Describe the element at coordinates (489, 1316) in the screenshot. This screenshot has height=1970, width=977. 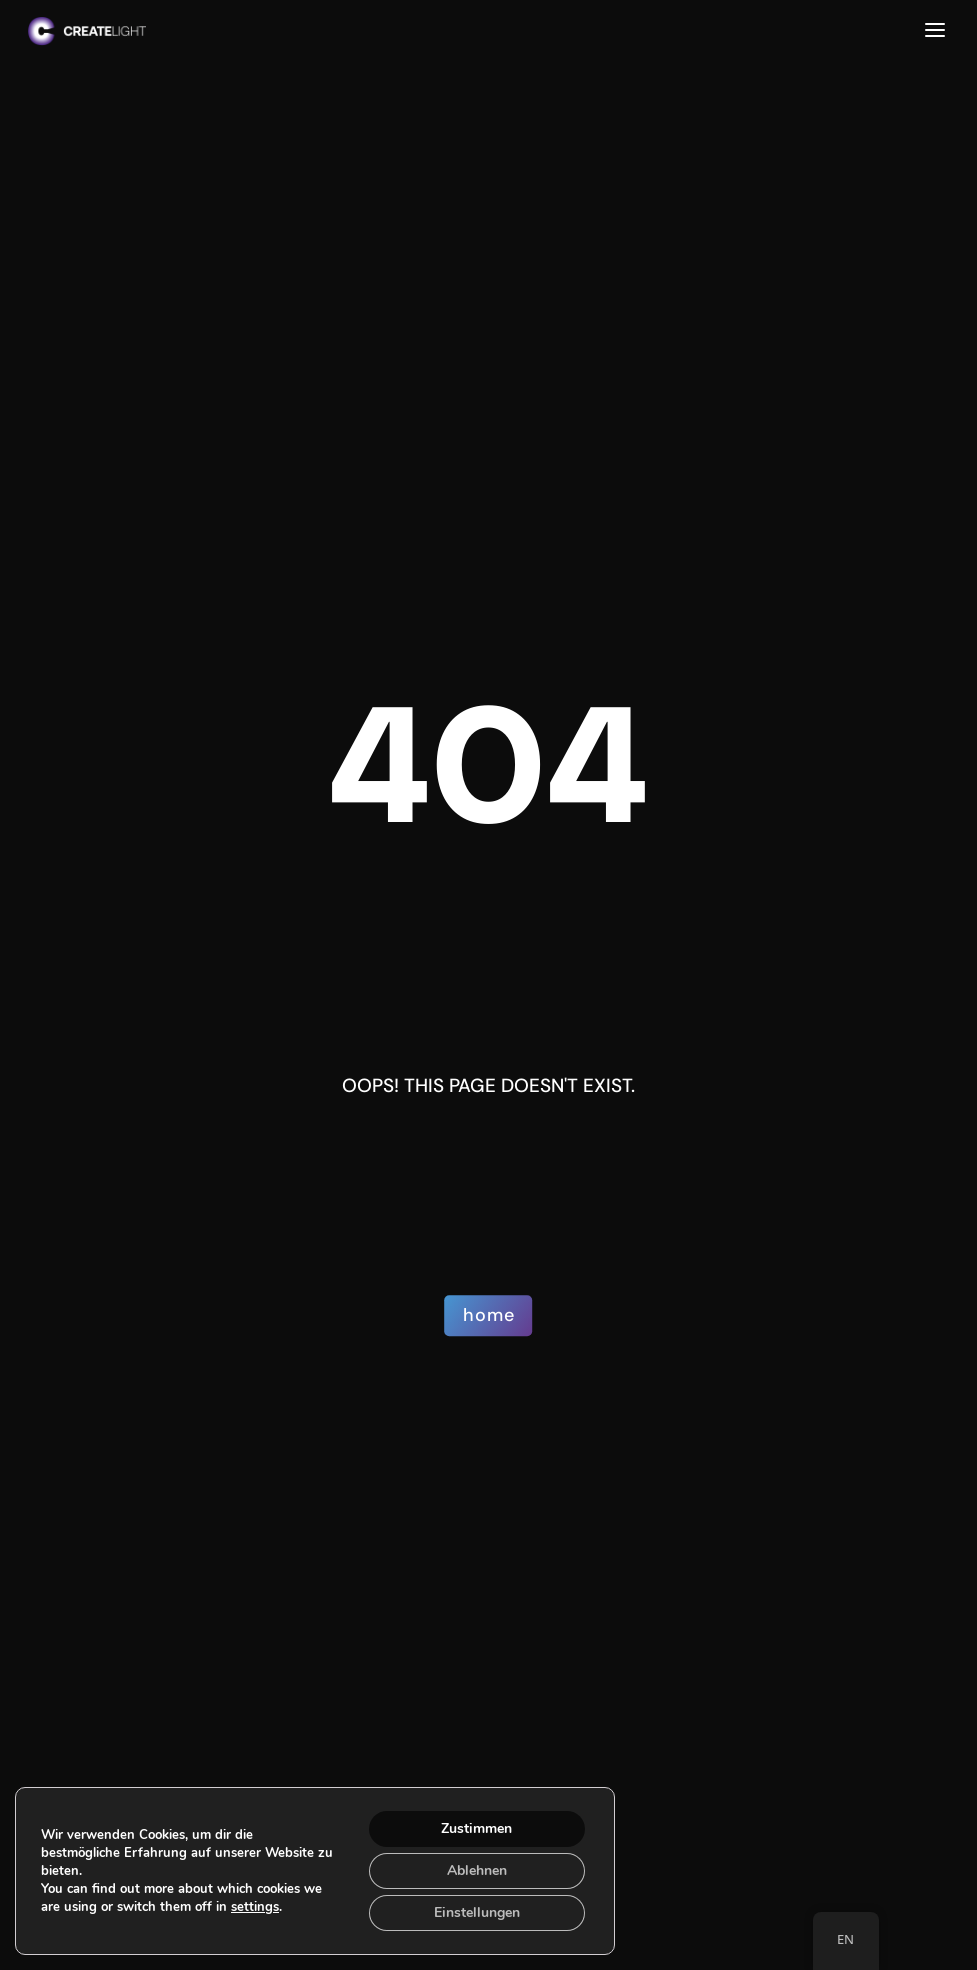
I see `home` at that location.